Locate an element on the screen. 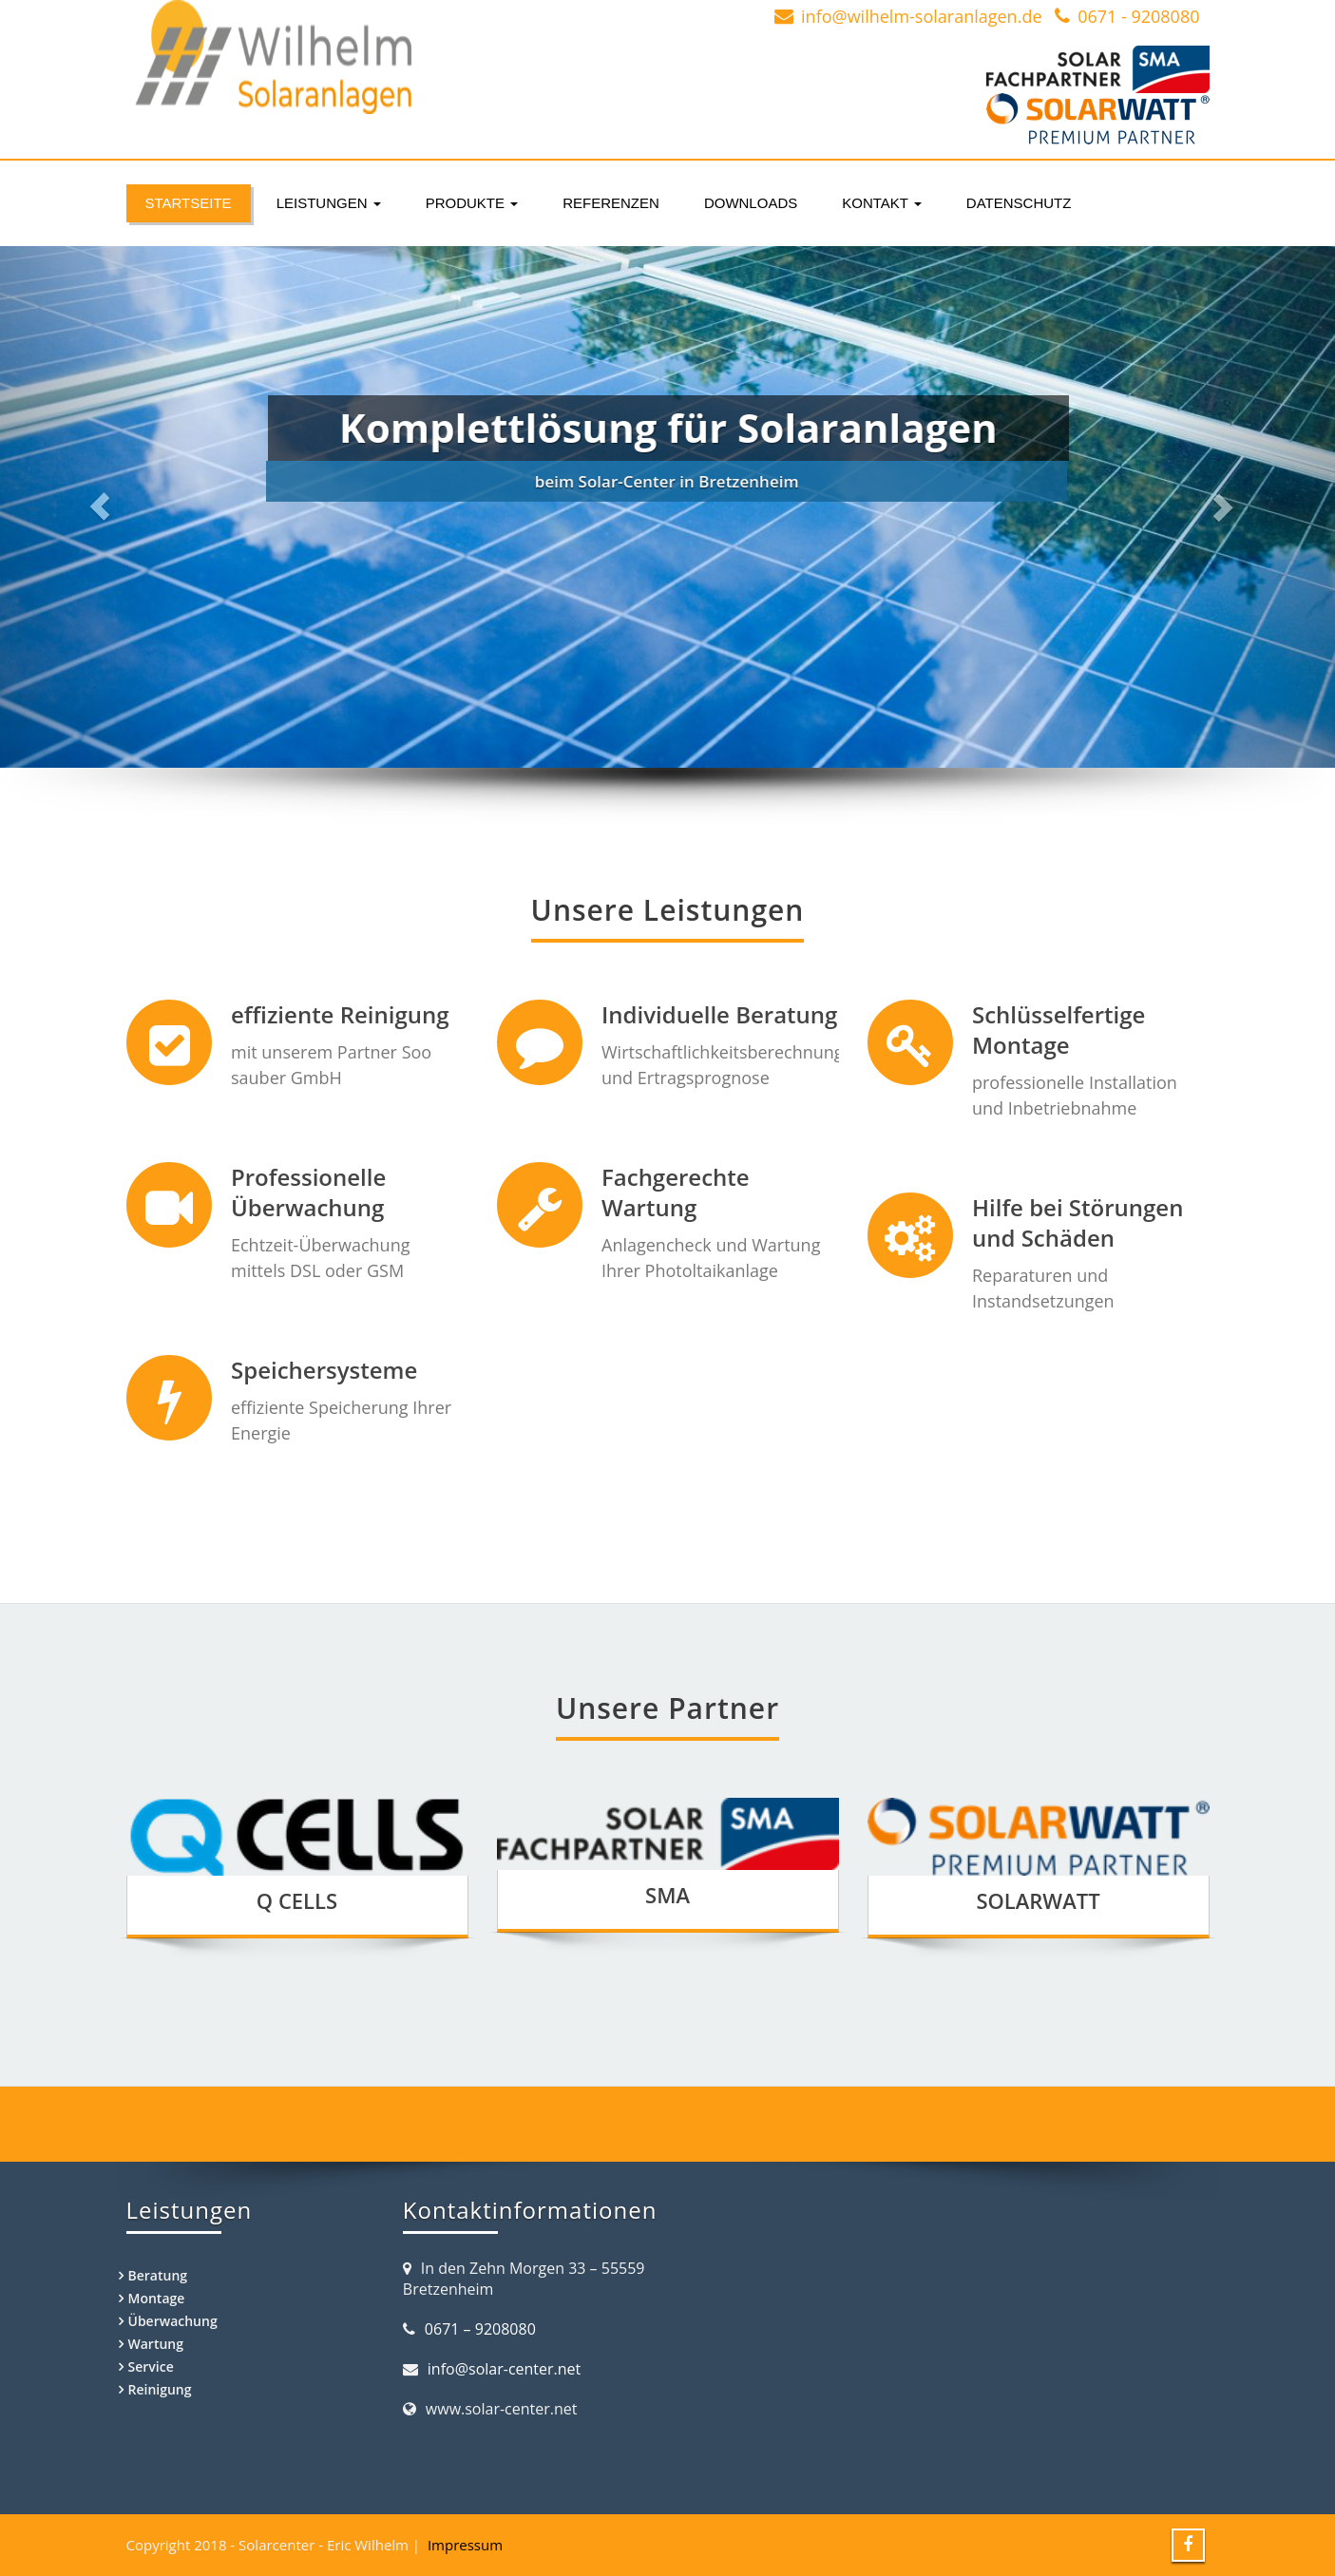  info@solar-center.net is located at coordinates (504, 2368).